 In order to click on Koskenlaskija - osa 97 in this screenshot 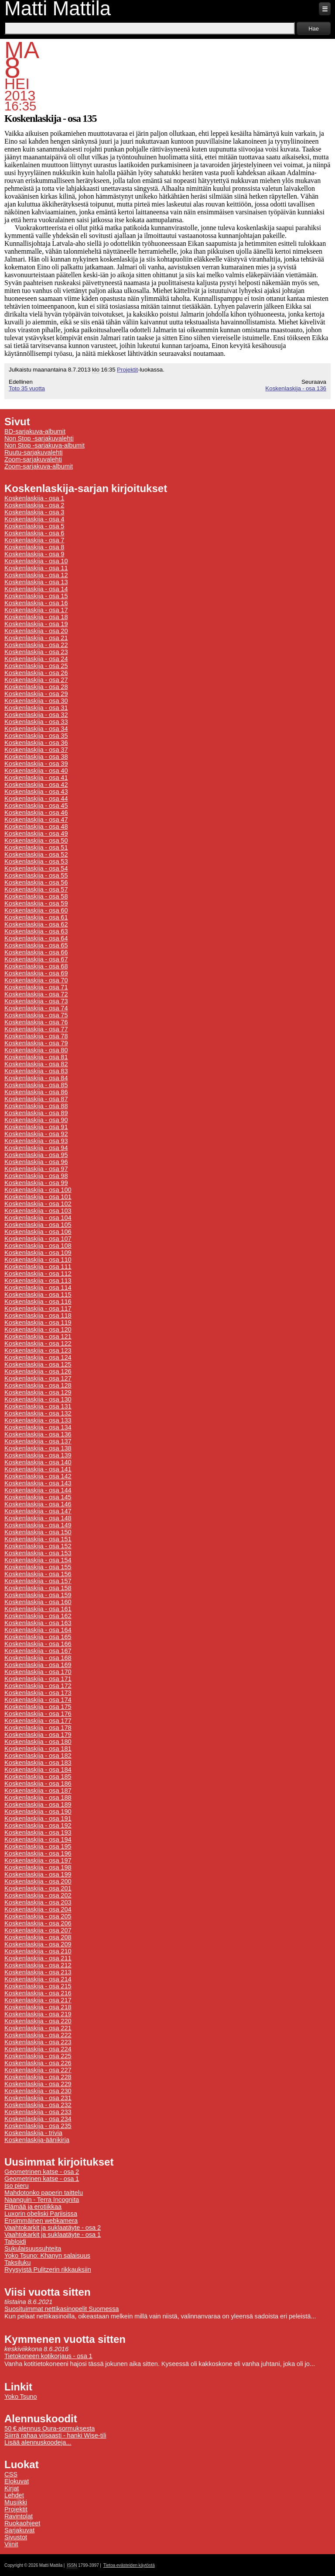, I will do `click(36, 1168)`.